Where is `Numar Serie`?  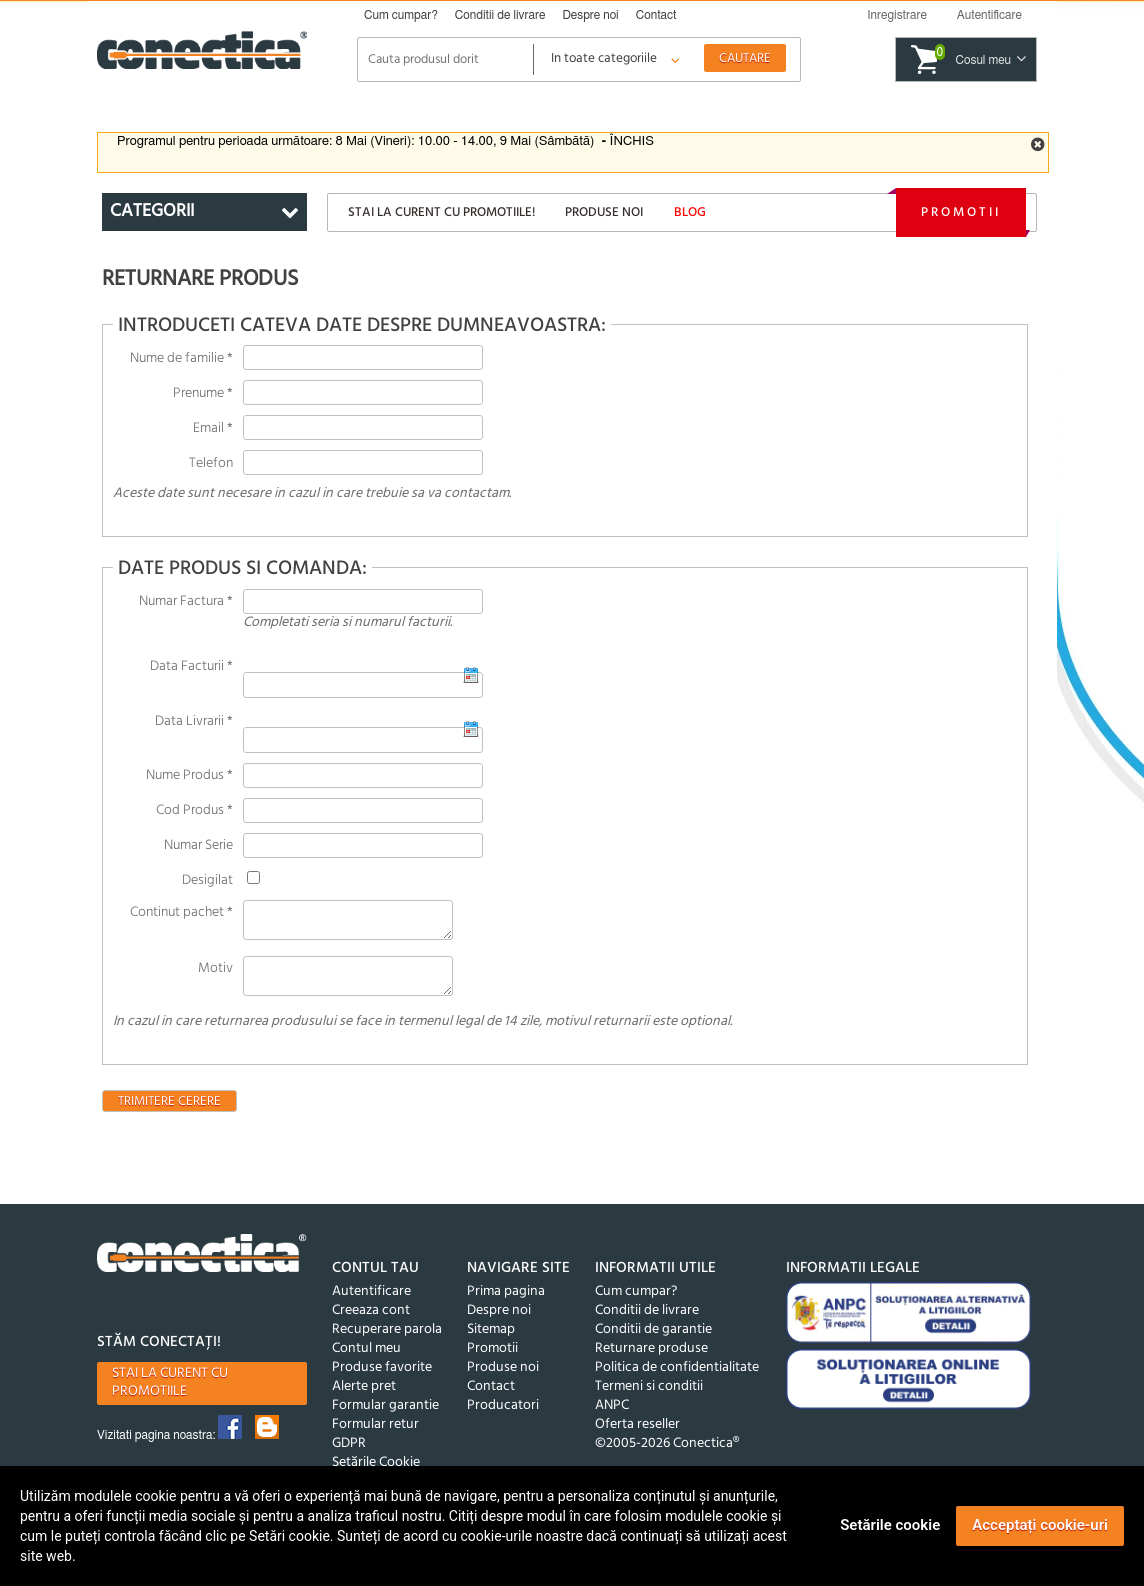 Numar Serie is located at coordinates (198, 845).